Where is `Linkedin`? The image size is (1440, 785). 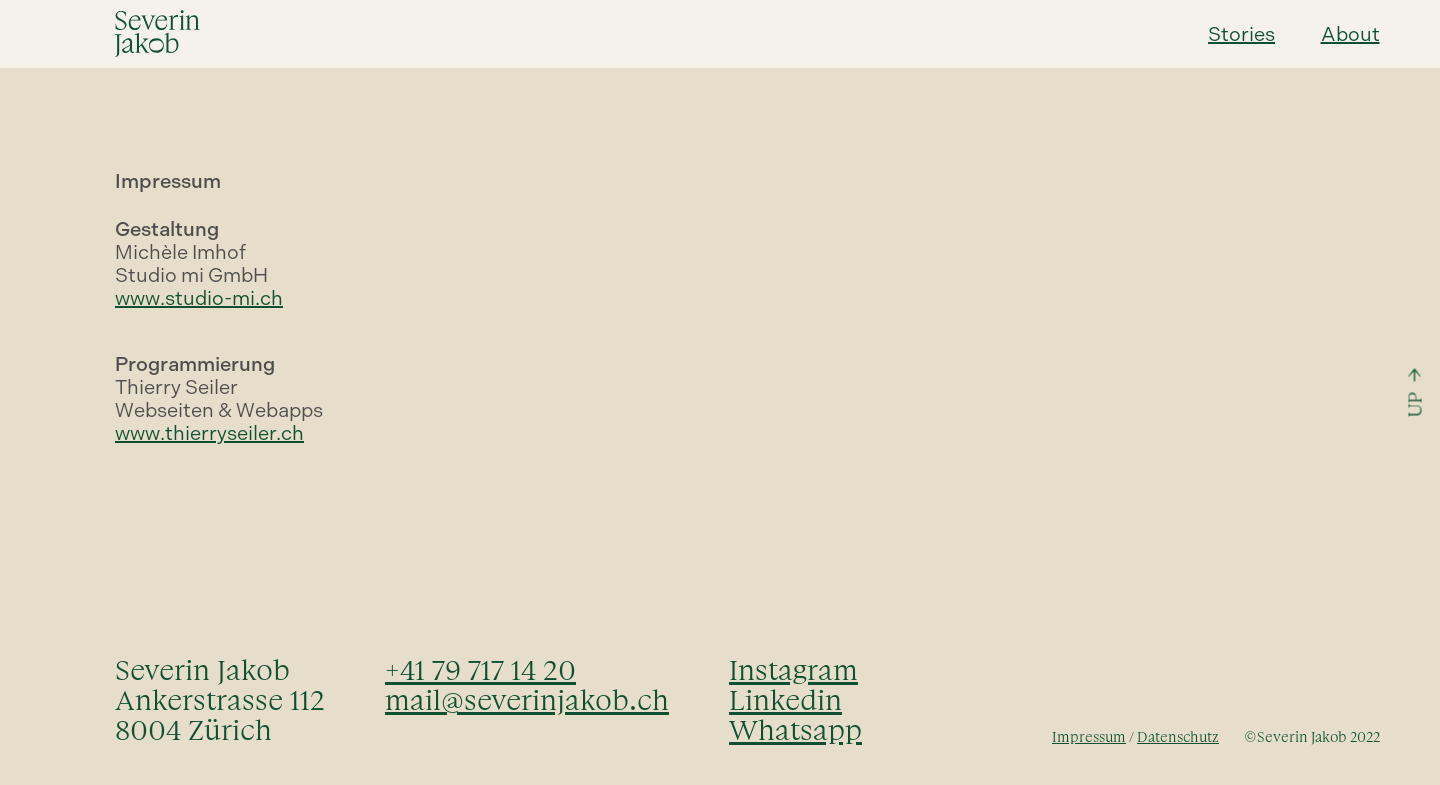 Linkedin is located at coordinates (785, 700).